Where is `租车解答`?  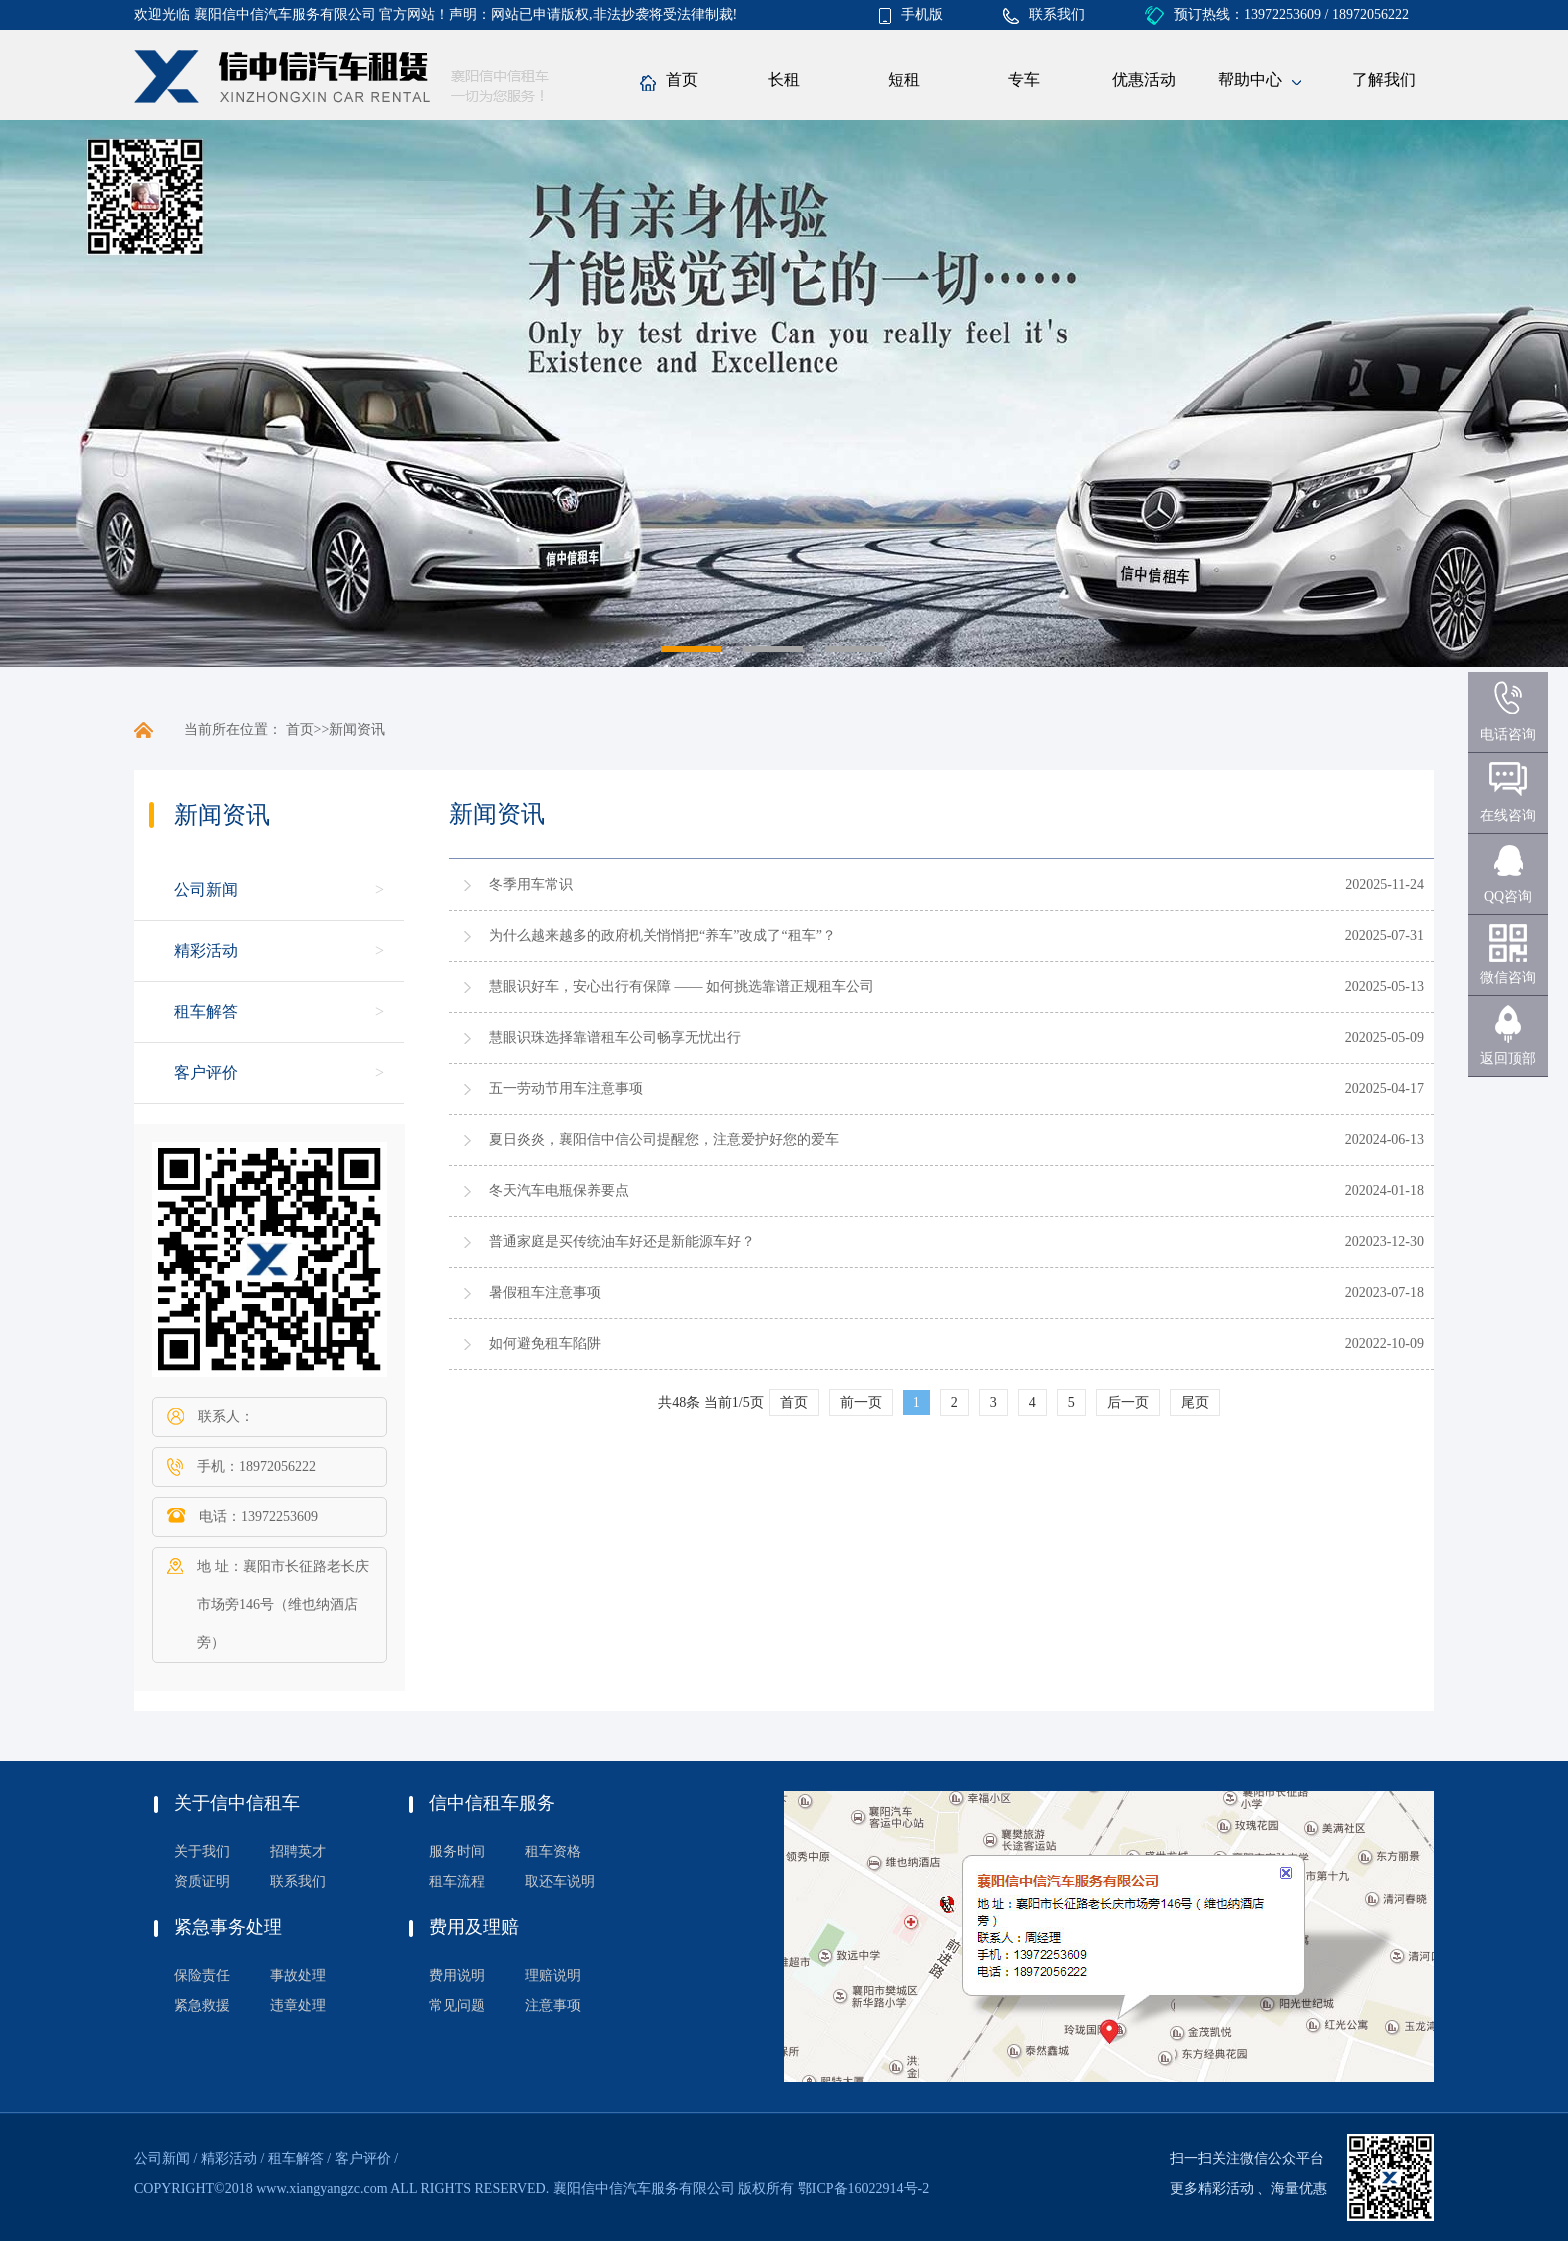 租车解答 is located at coordinates (206, 1011).